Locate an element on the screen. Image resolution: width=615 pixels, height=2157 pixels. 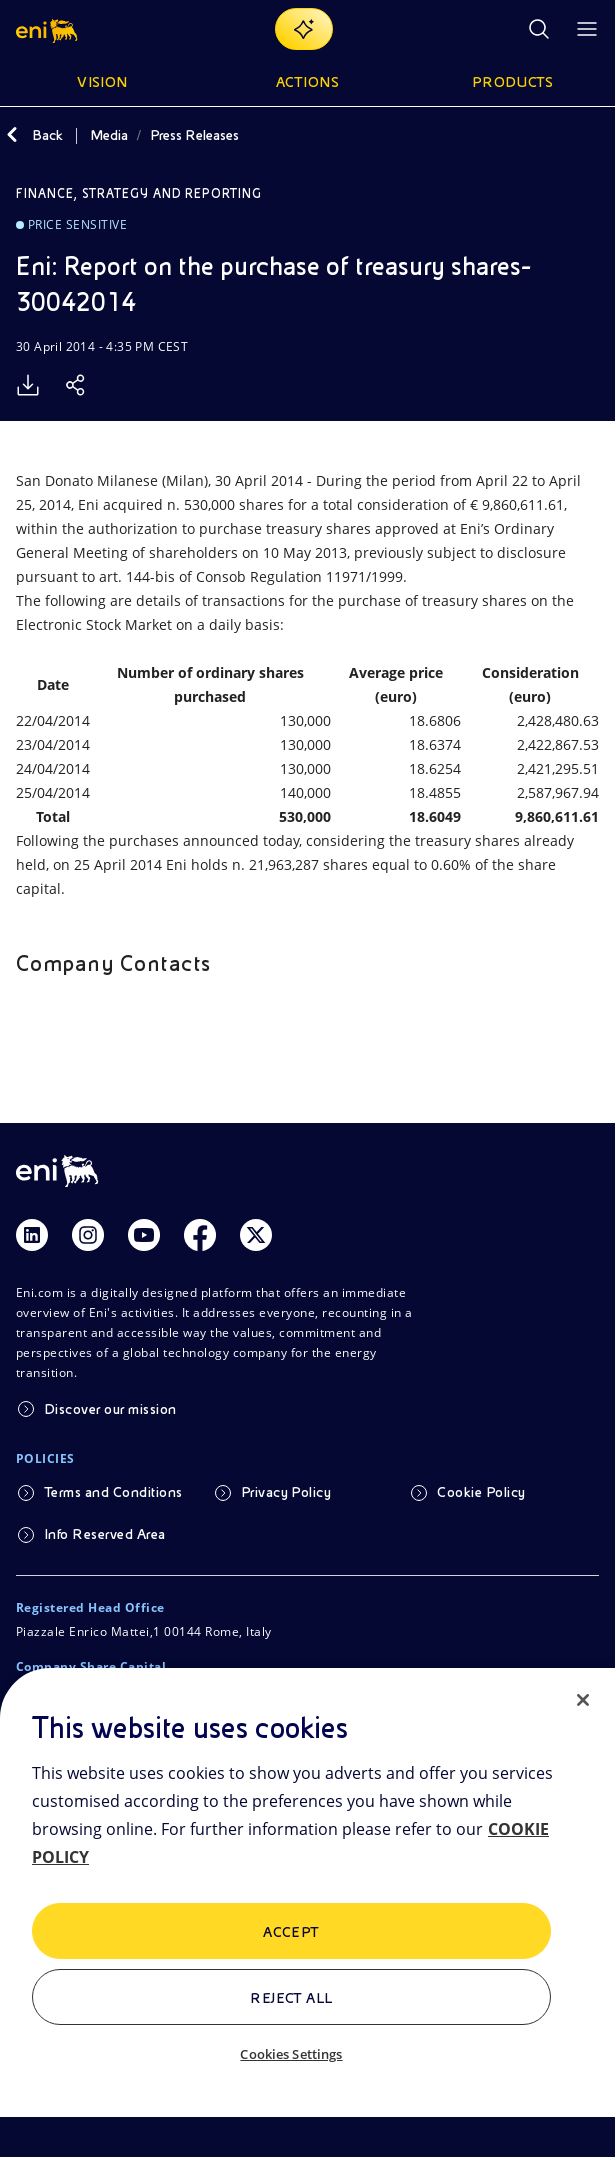
[Link Twitter] is located at coordinates (256, 1235).